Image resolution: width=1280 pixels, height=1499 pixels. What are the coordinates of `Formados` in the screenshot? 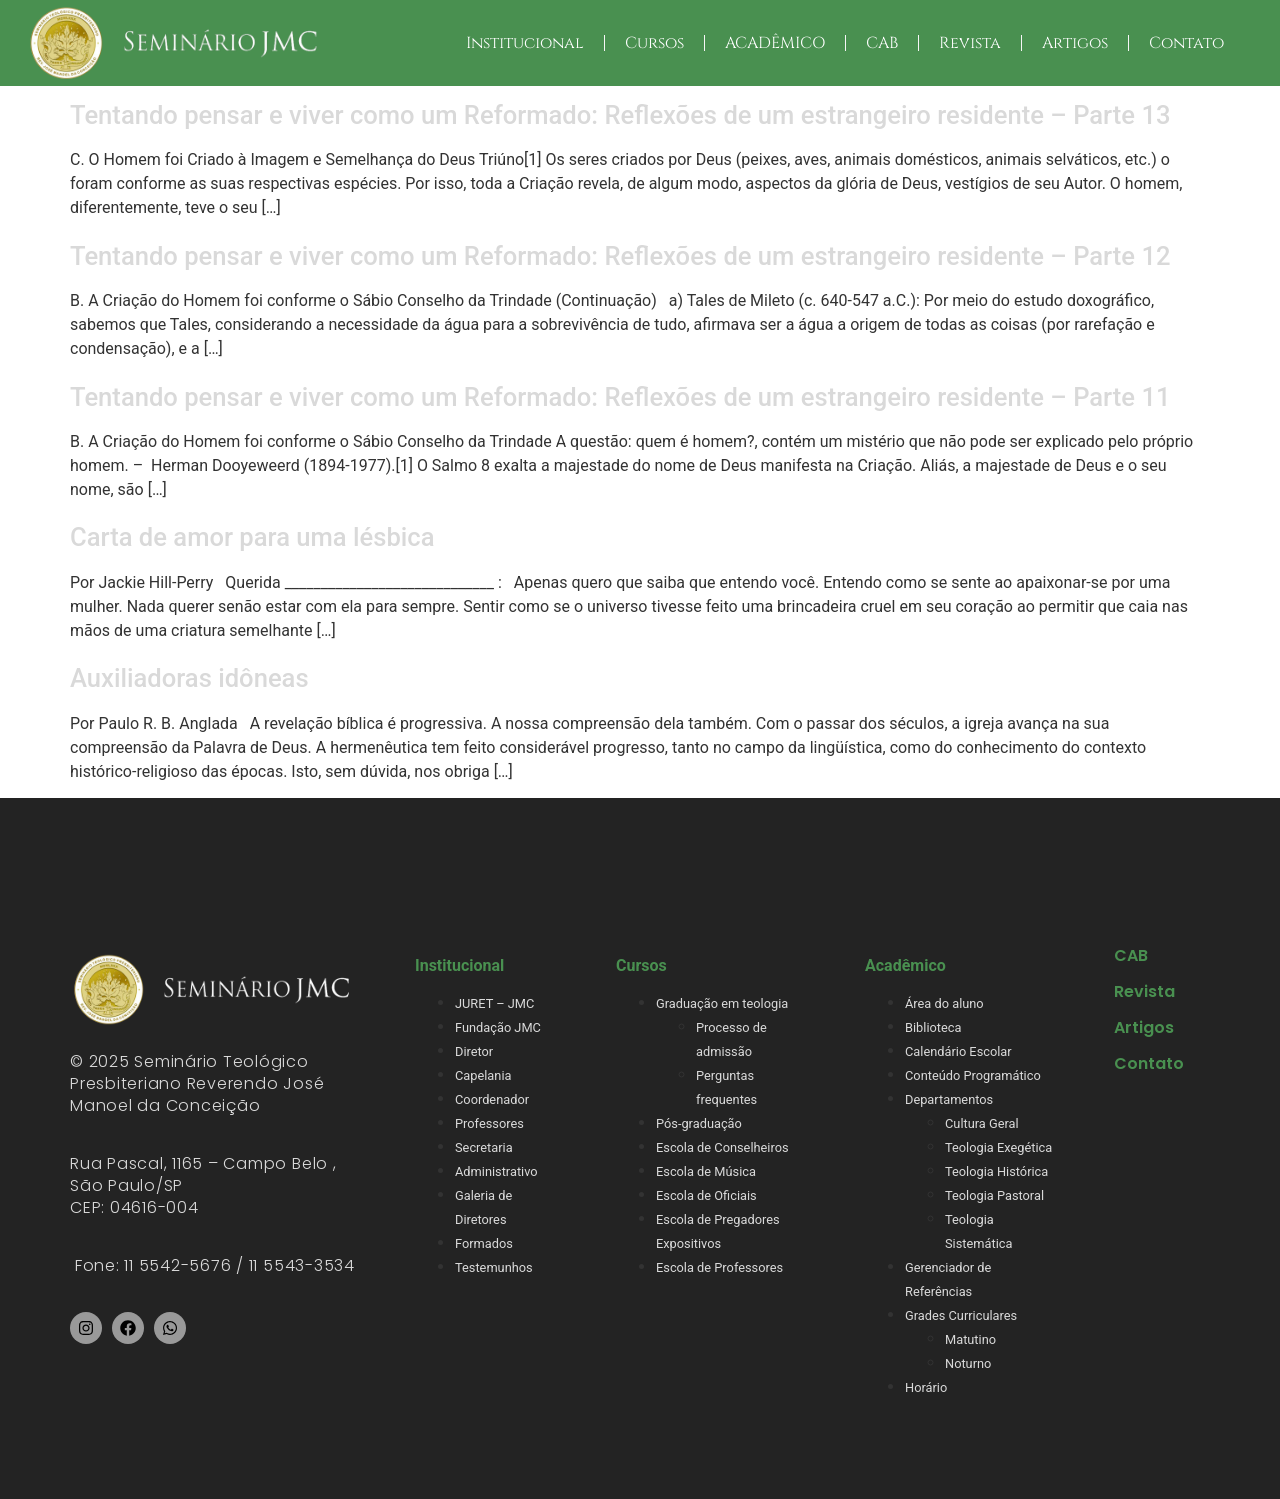 It's located at (484, 1243).